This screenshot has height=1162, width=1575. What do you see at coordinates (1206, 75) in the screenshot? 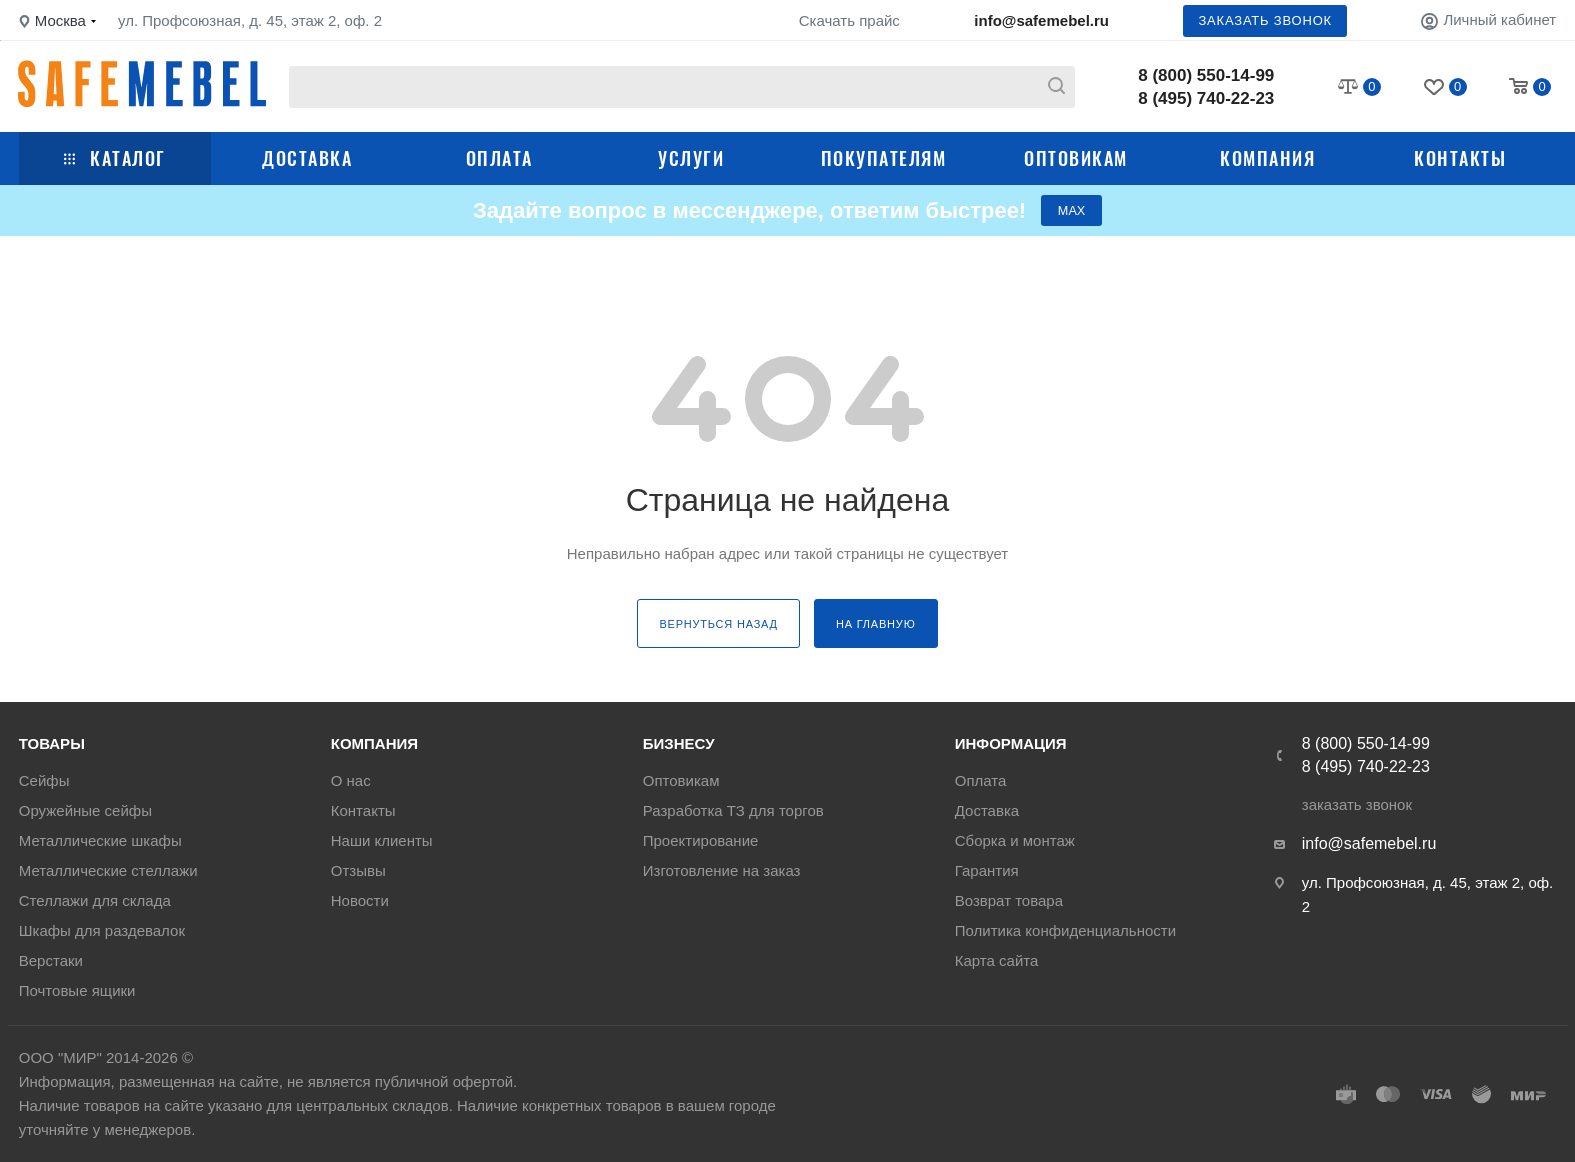
I see `8 (800) 550-14-99` at bounding box center [1206, 75].